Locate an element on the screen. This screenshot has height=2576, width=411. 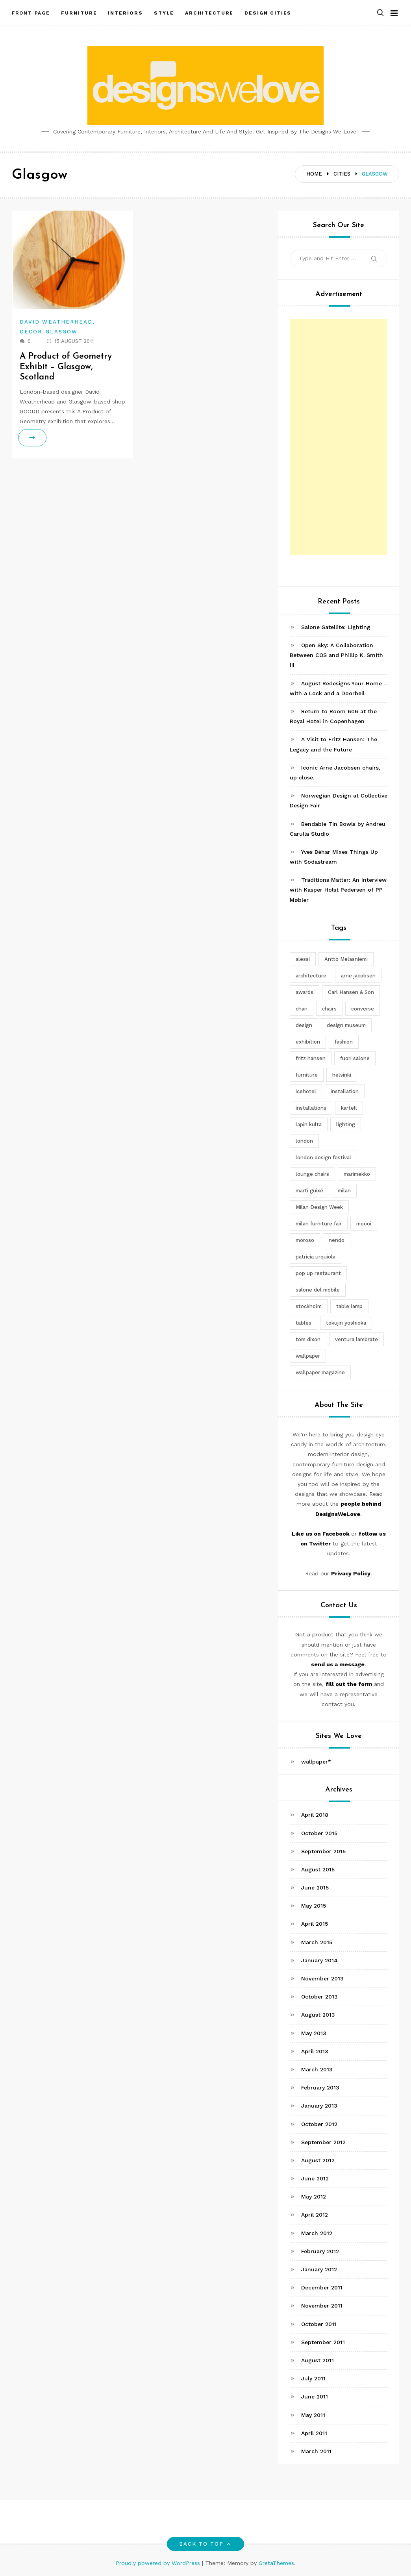
May 2011 is located at coordinates (313, 2415).